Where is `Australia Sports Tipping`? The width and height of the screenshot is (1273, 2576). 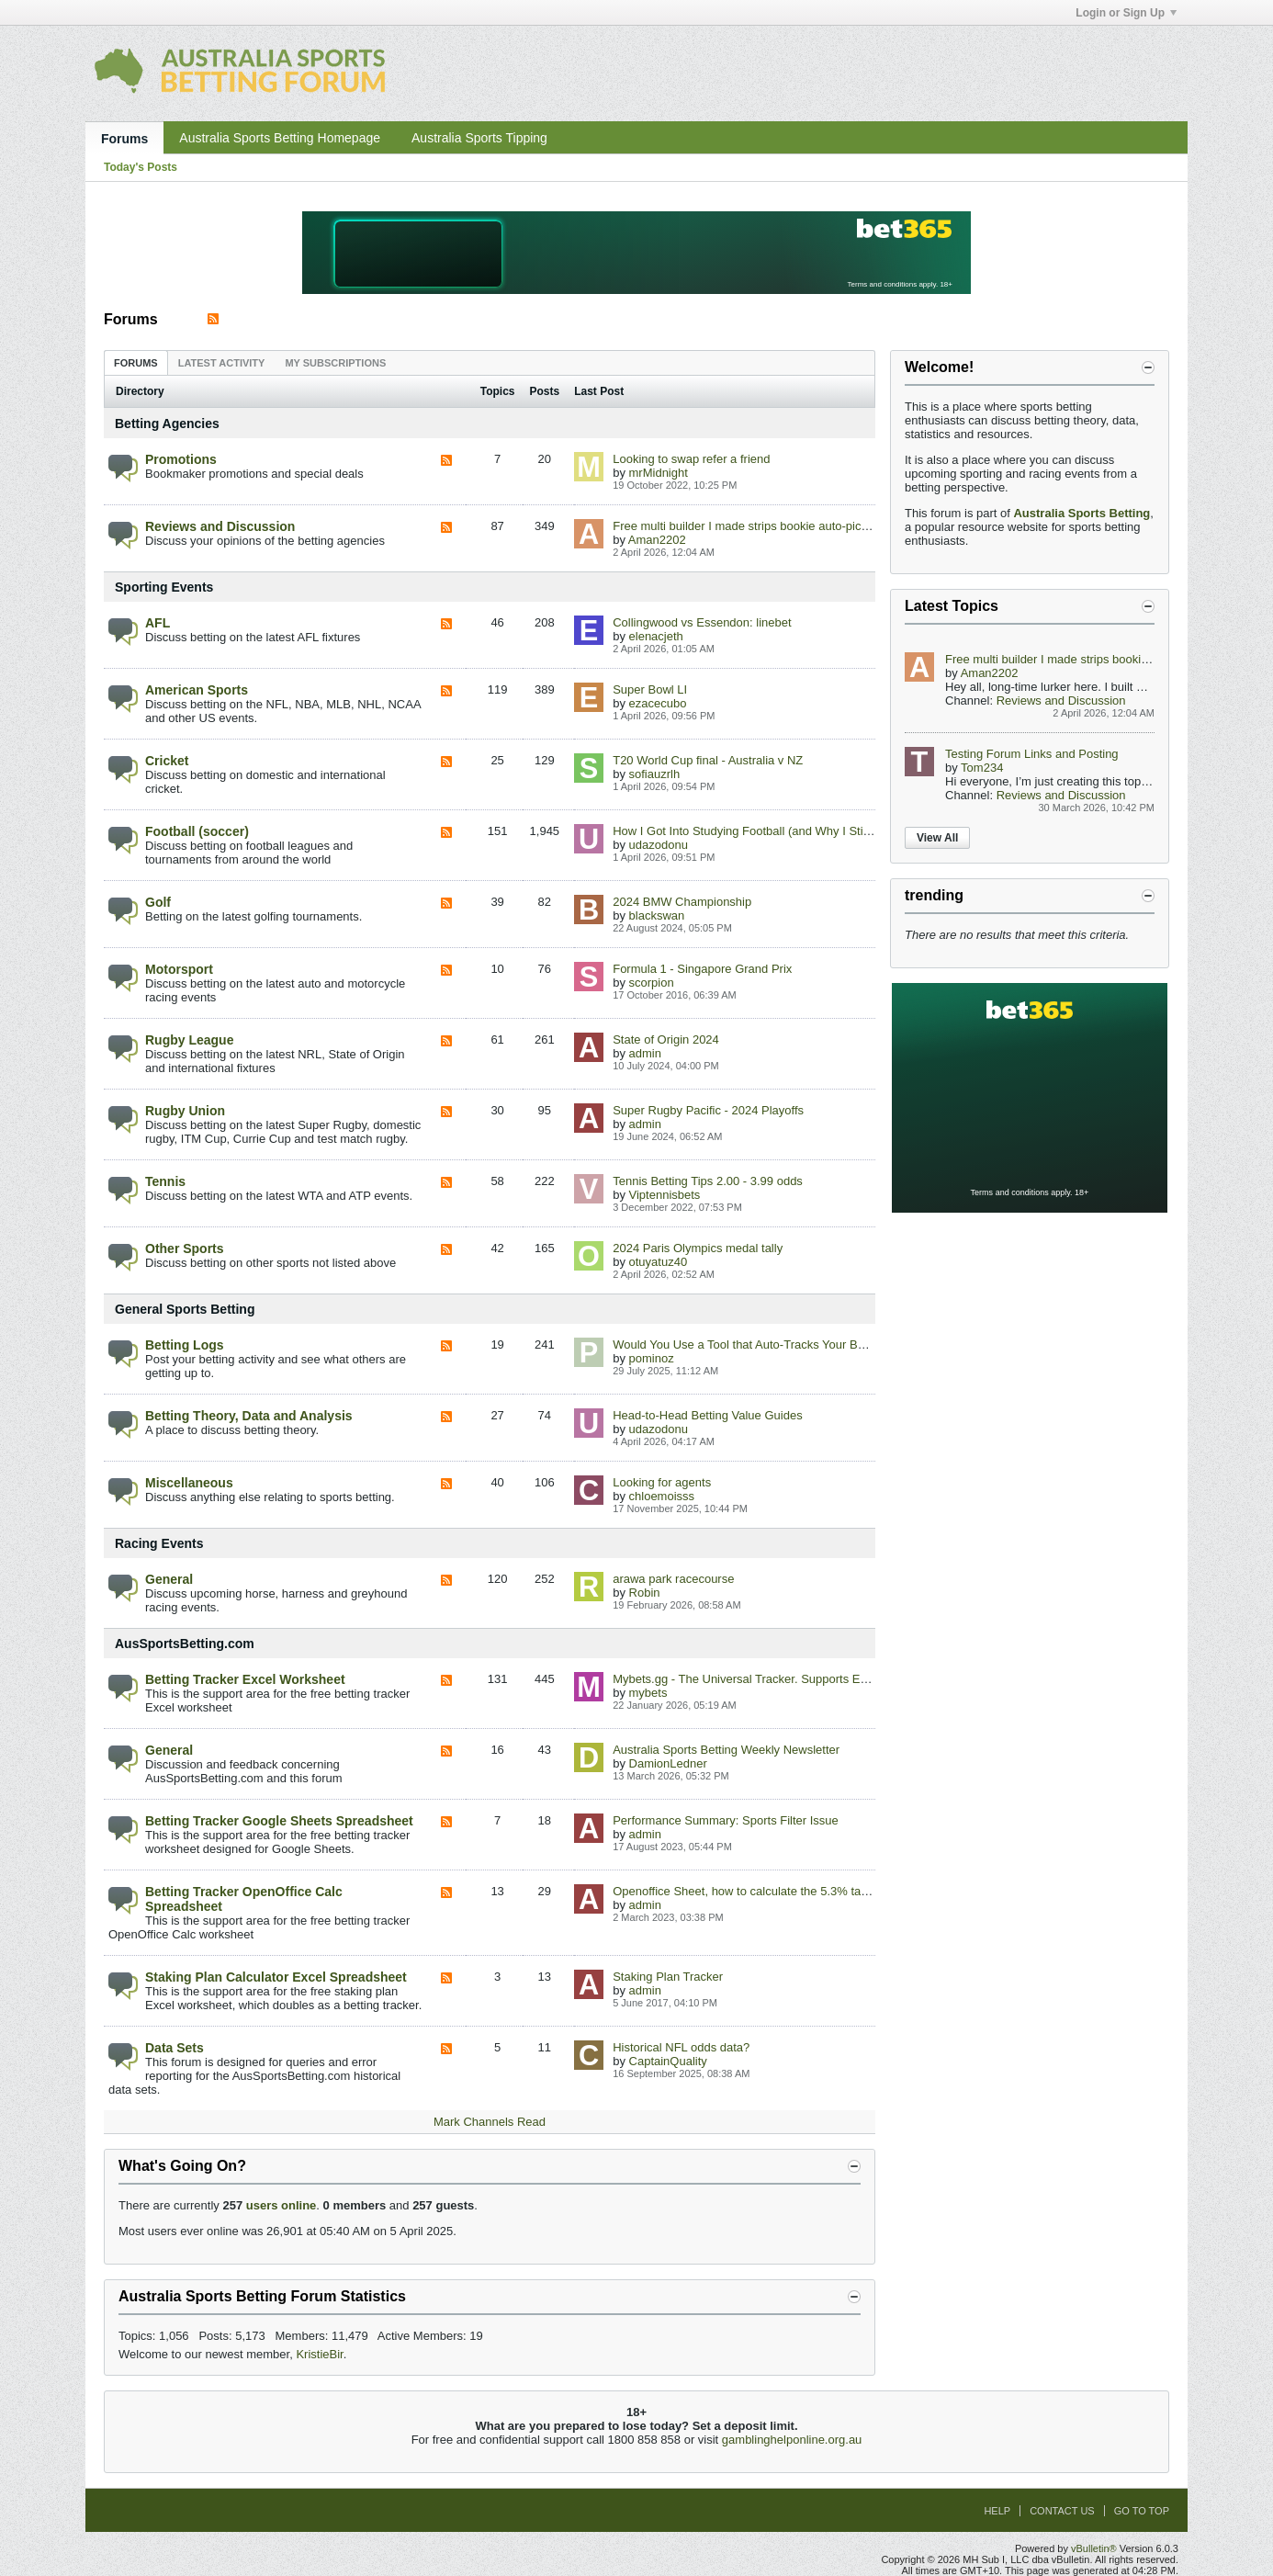 Australia Sports Tipping is located at coordinates (479, 137).